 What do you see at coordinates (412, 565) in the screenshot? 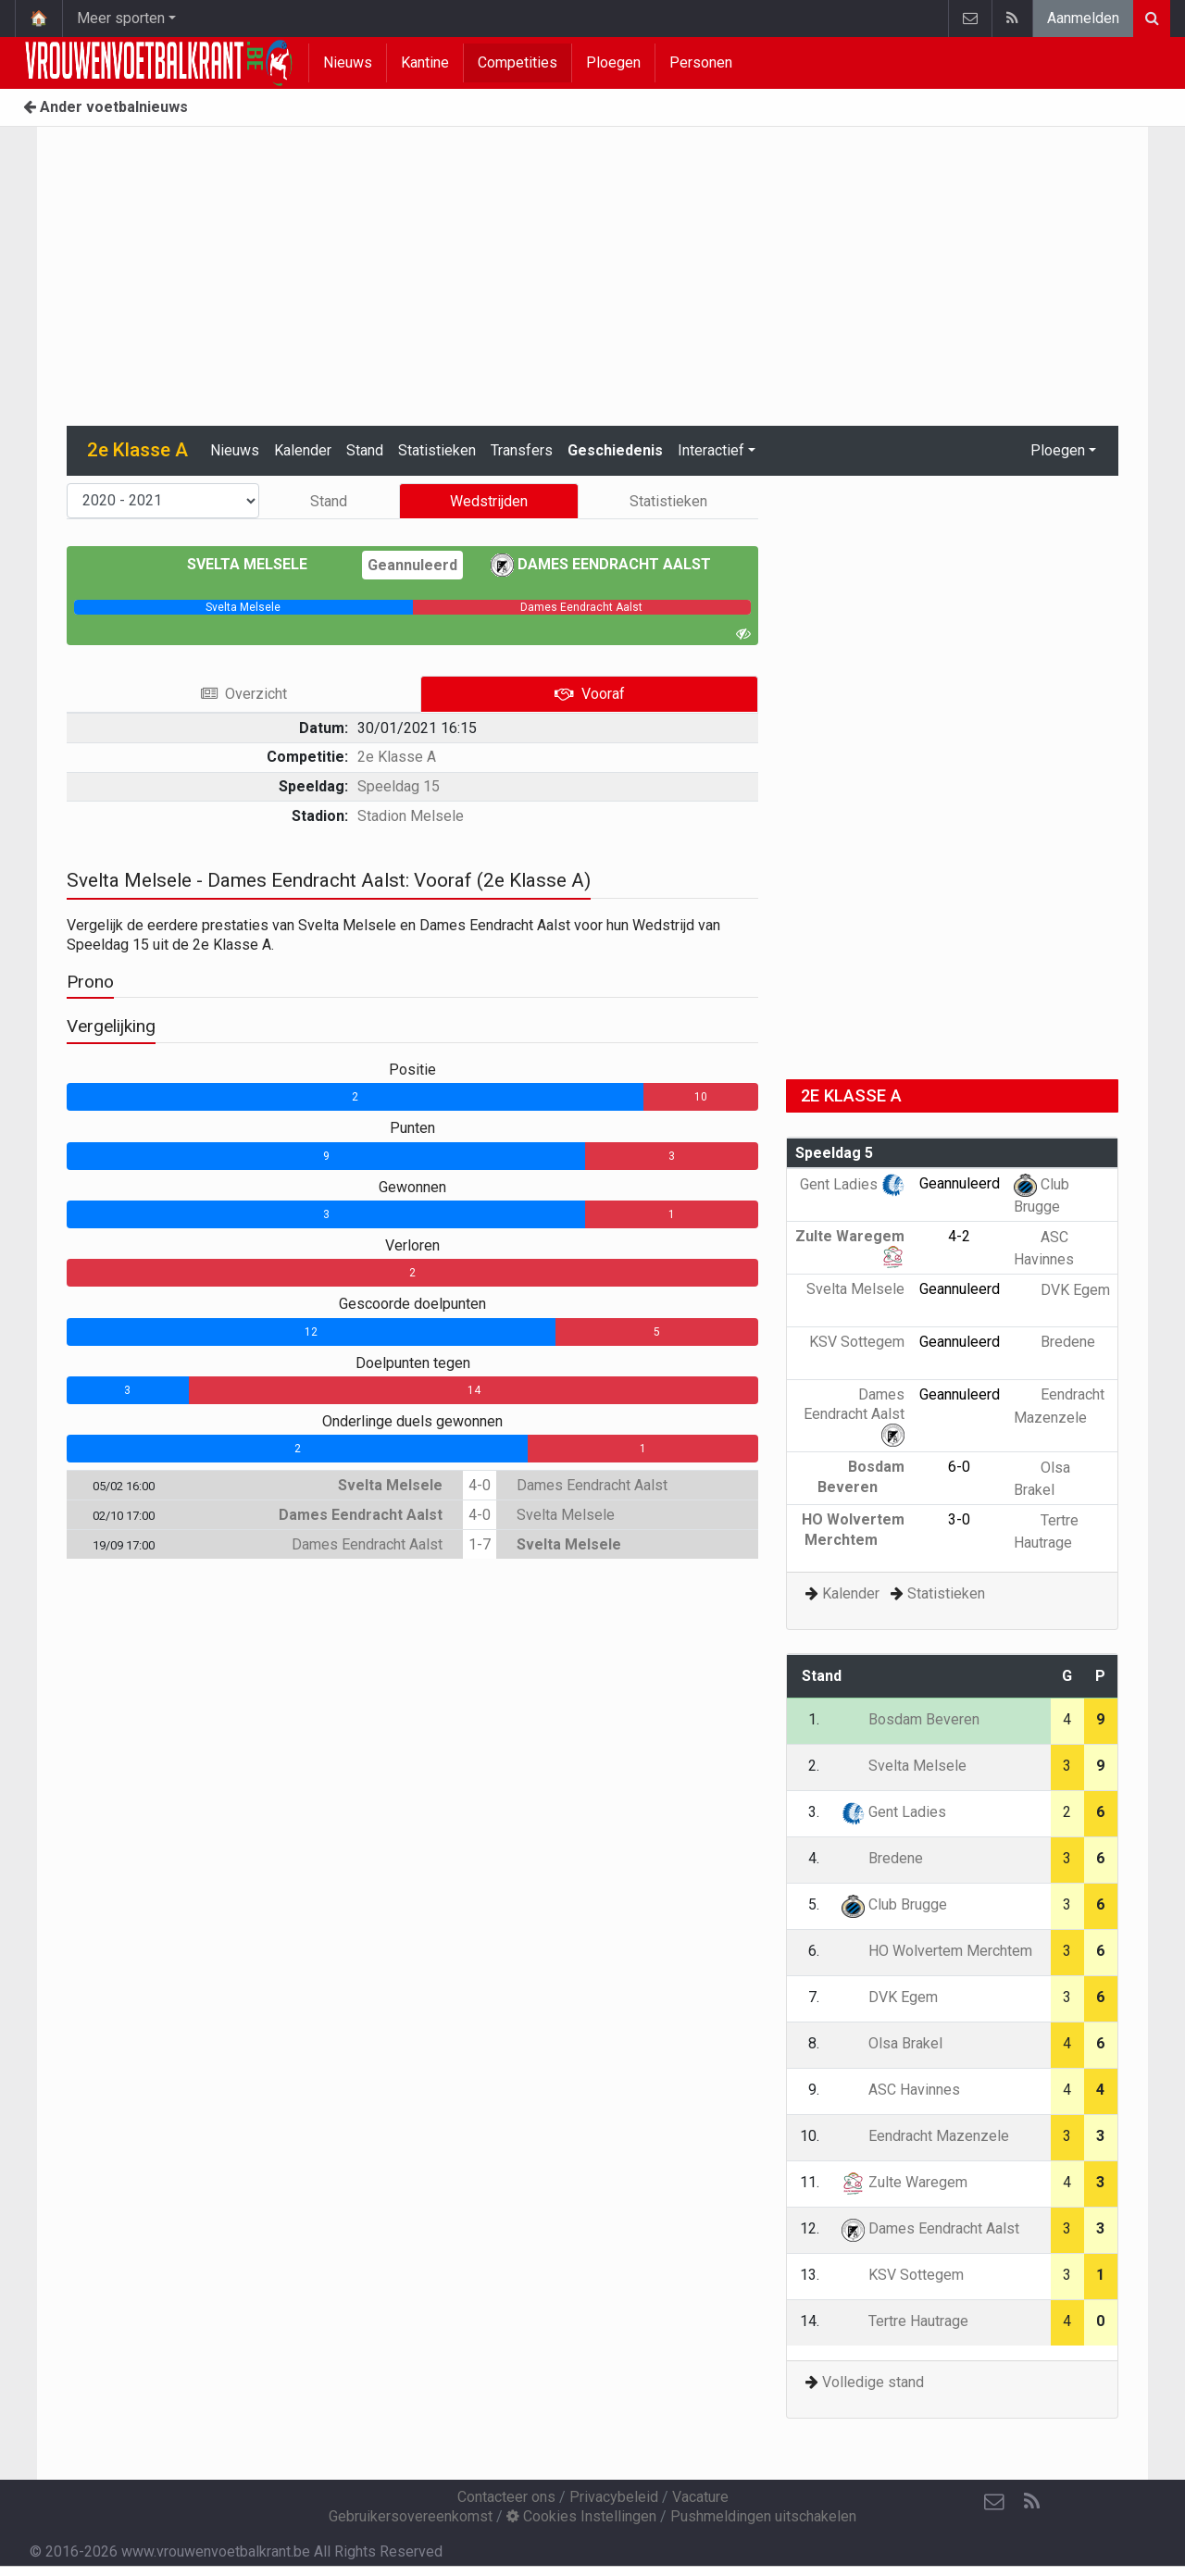
I see `Geannuleerd` at bounding box center [412, 565].